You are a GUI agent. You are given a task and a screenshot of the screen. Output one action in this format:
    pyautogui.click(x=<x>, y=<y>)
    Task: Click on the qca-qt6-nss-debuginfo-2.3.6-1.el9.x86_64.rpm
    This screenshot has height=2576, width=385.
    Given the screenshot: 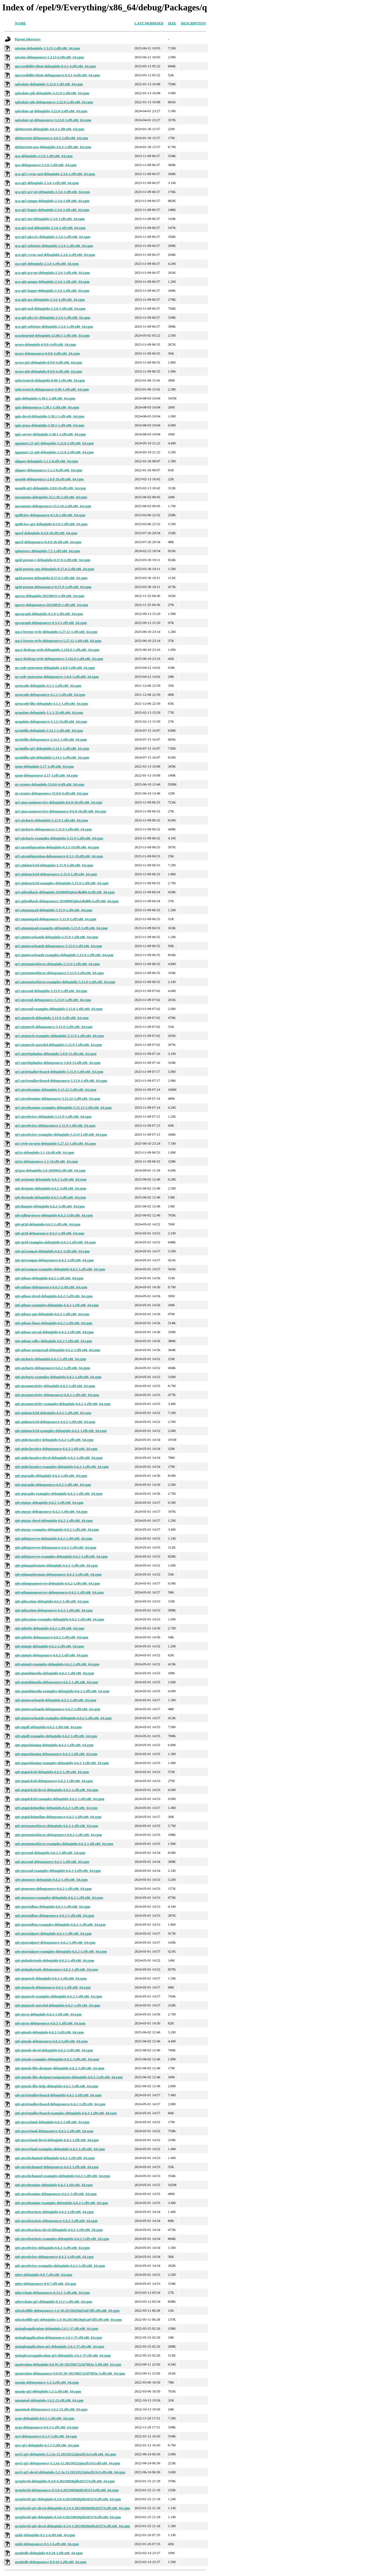 What is the action you would take?
    pyautogui.click(x=50, y=300)
    